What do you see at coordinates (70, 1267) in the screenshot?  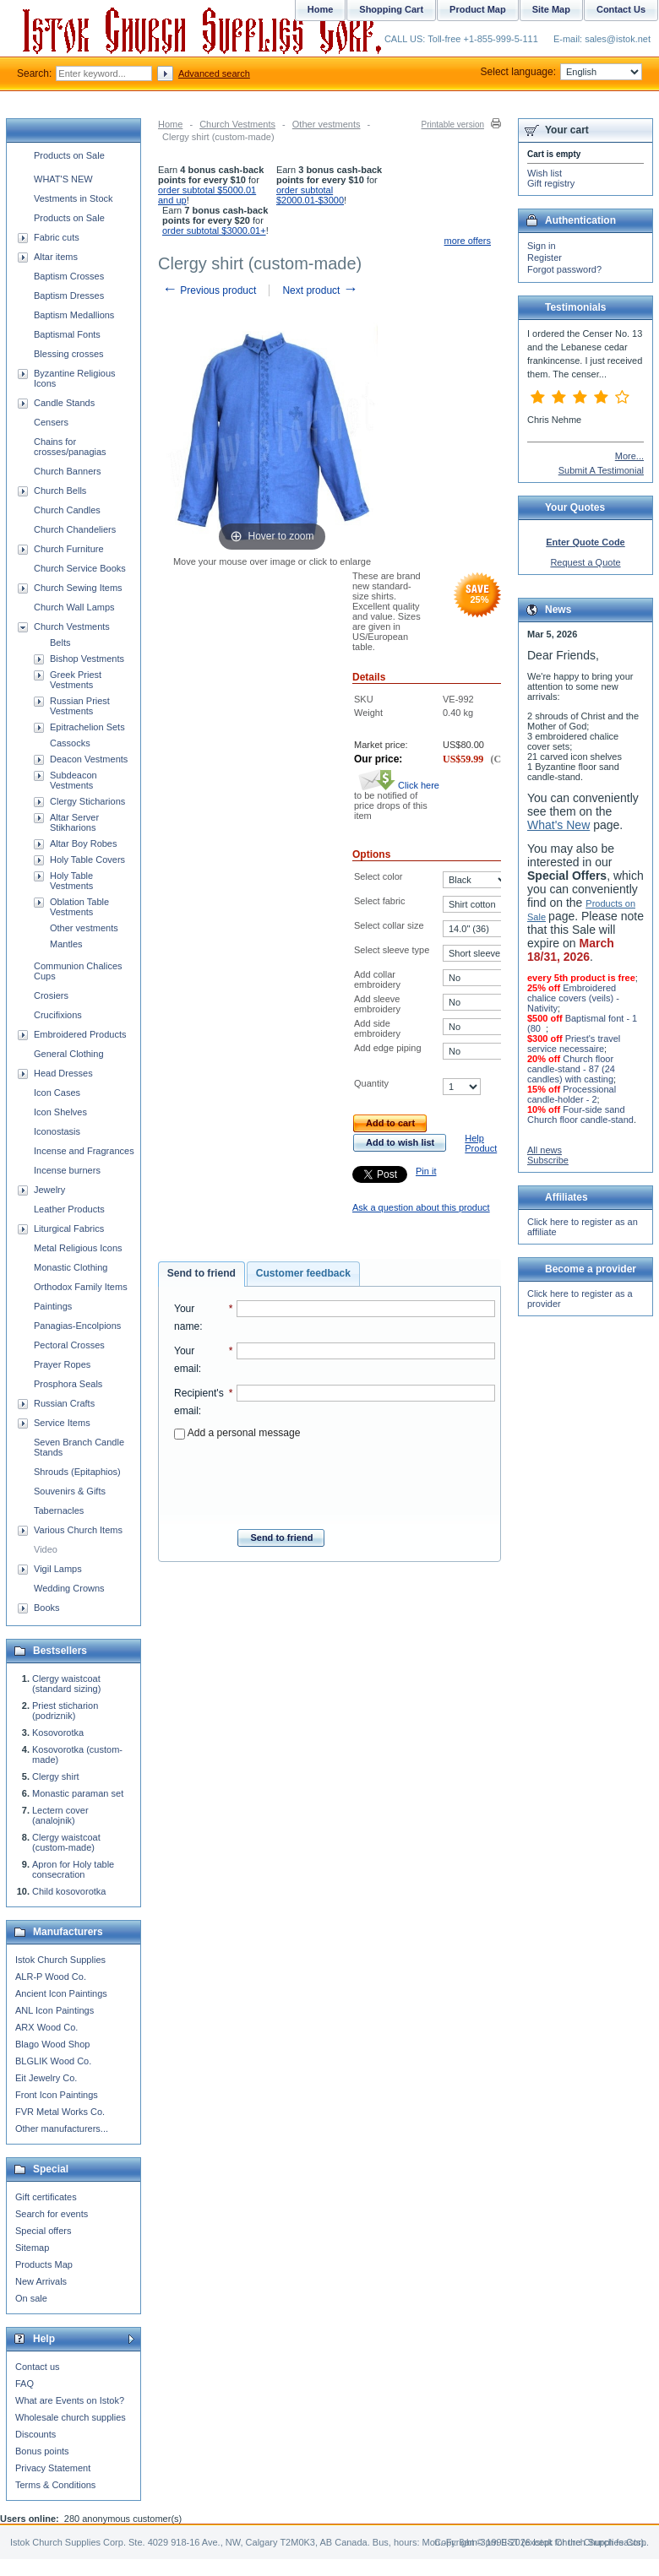 I see `Monastic Clothing` at bounding box center [70, 1267].